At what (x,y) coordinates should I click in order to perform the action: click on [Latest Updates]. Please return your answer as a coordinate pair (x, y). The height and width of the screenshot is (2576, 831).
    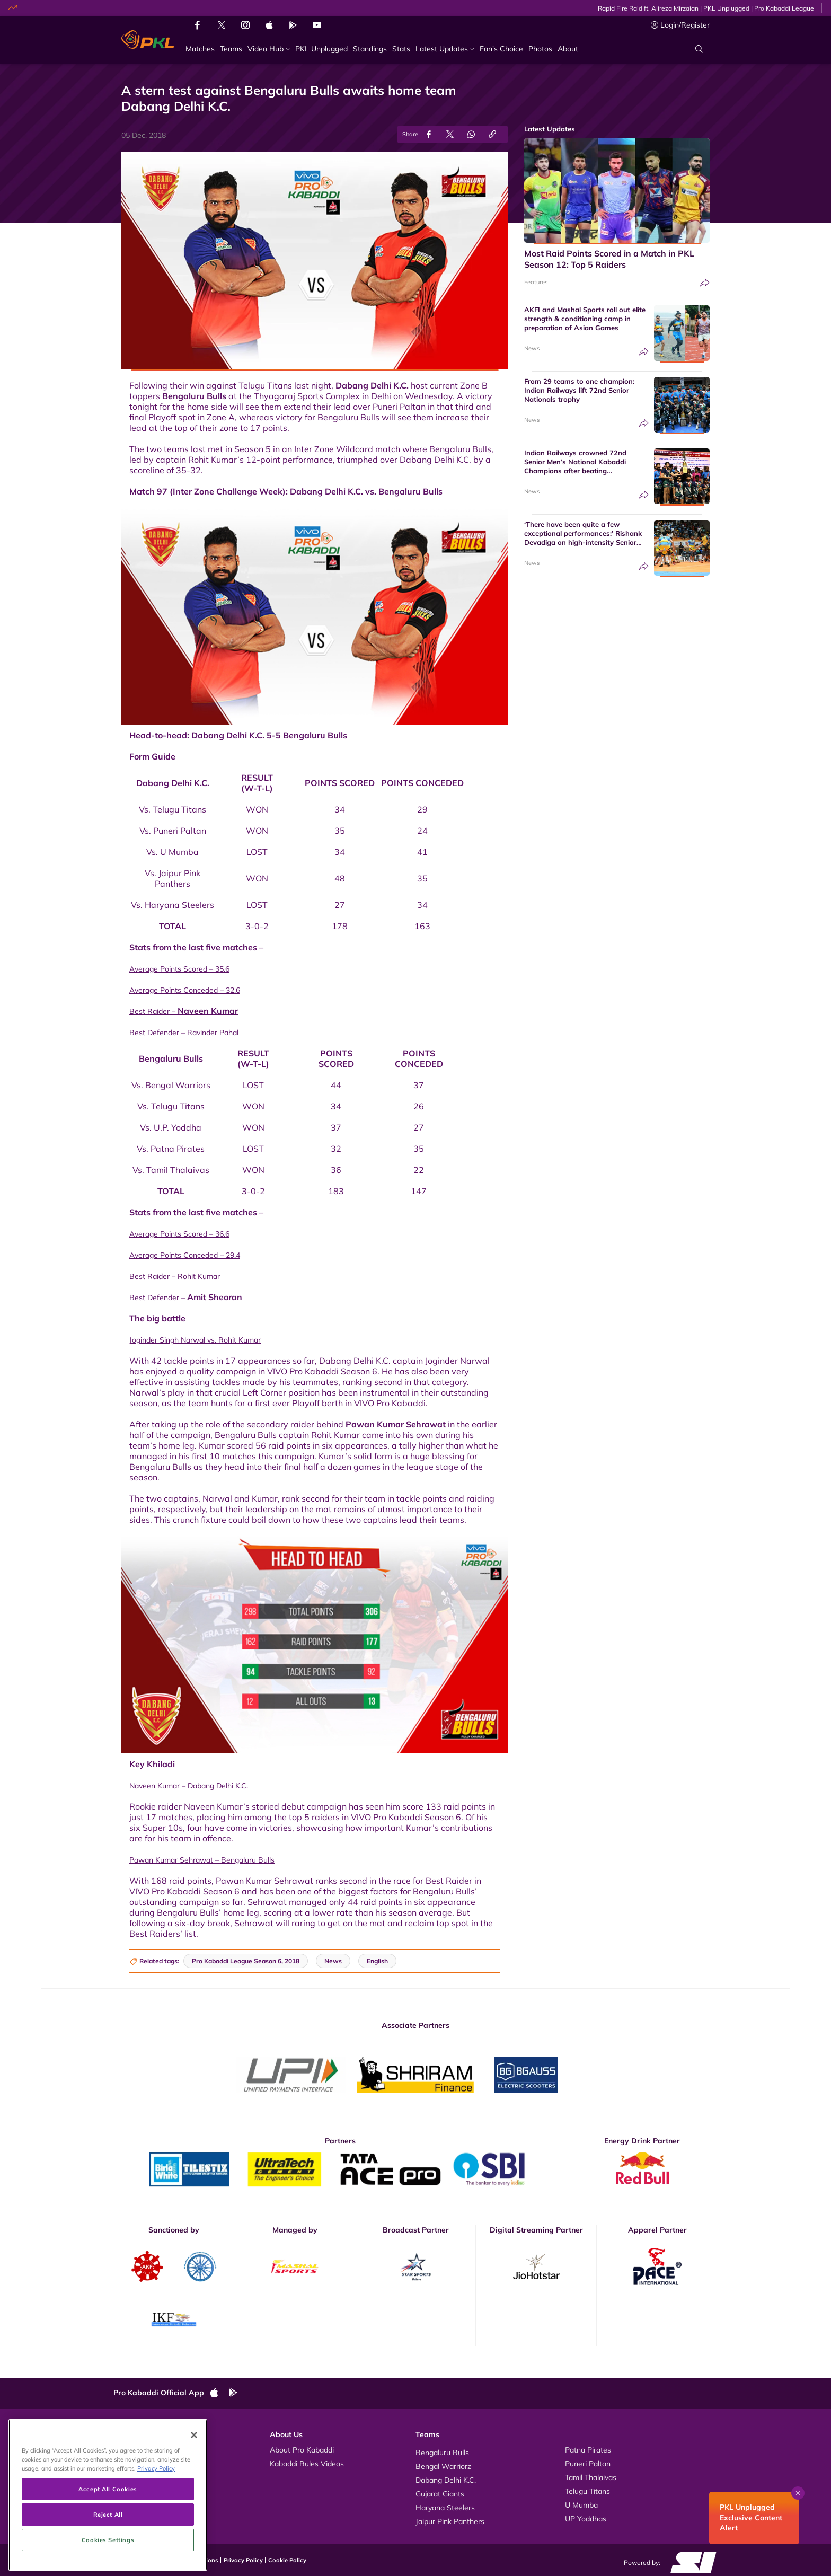
    Looking at the image, I should click on (444, 49).